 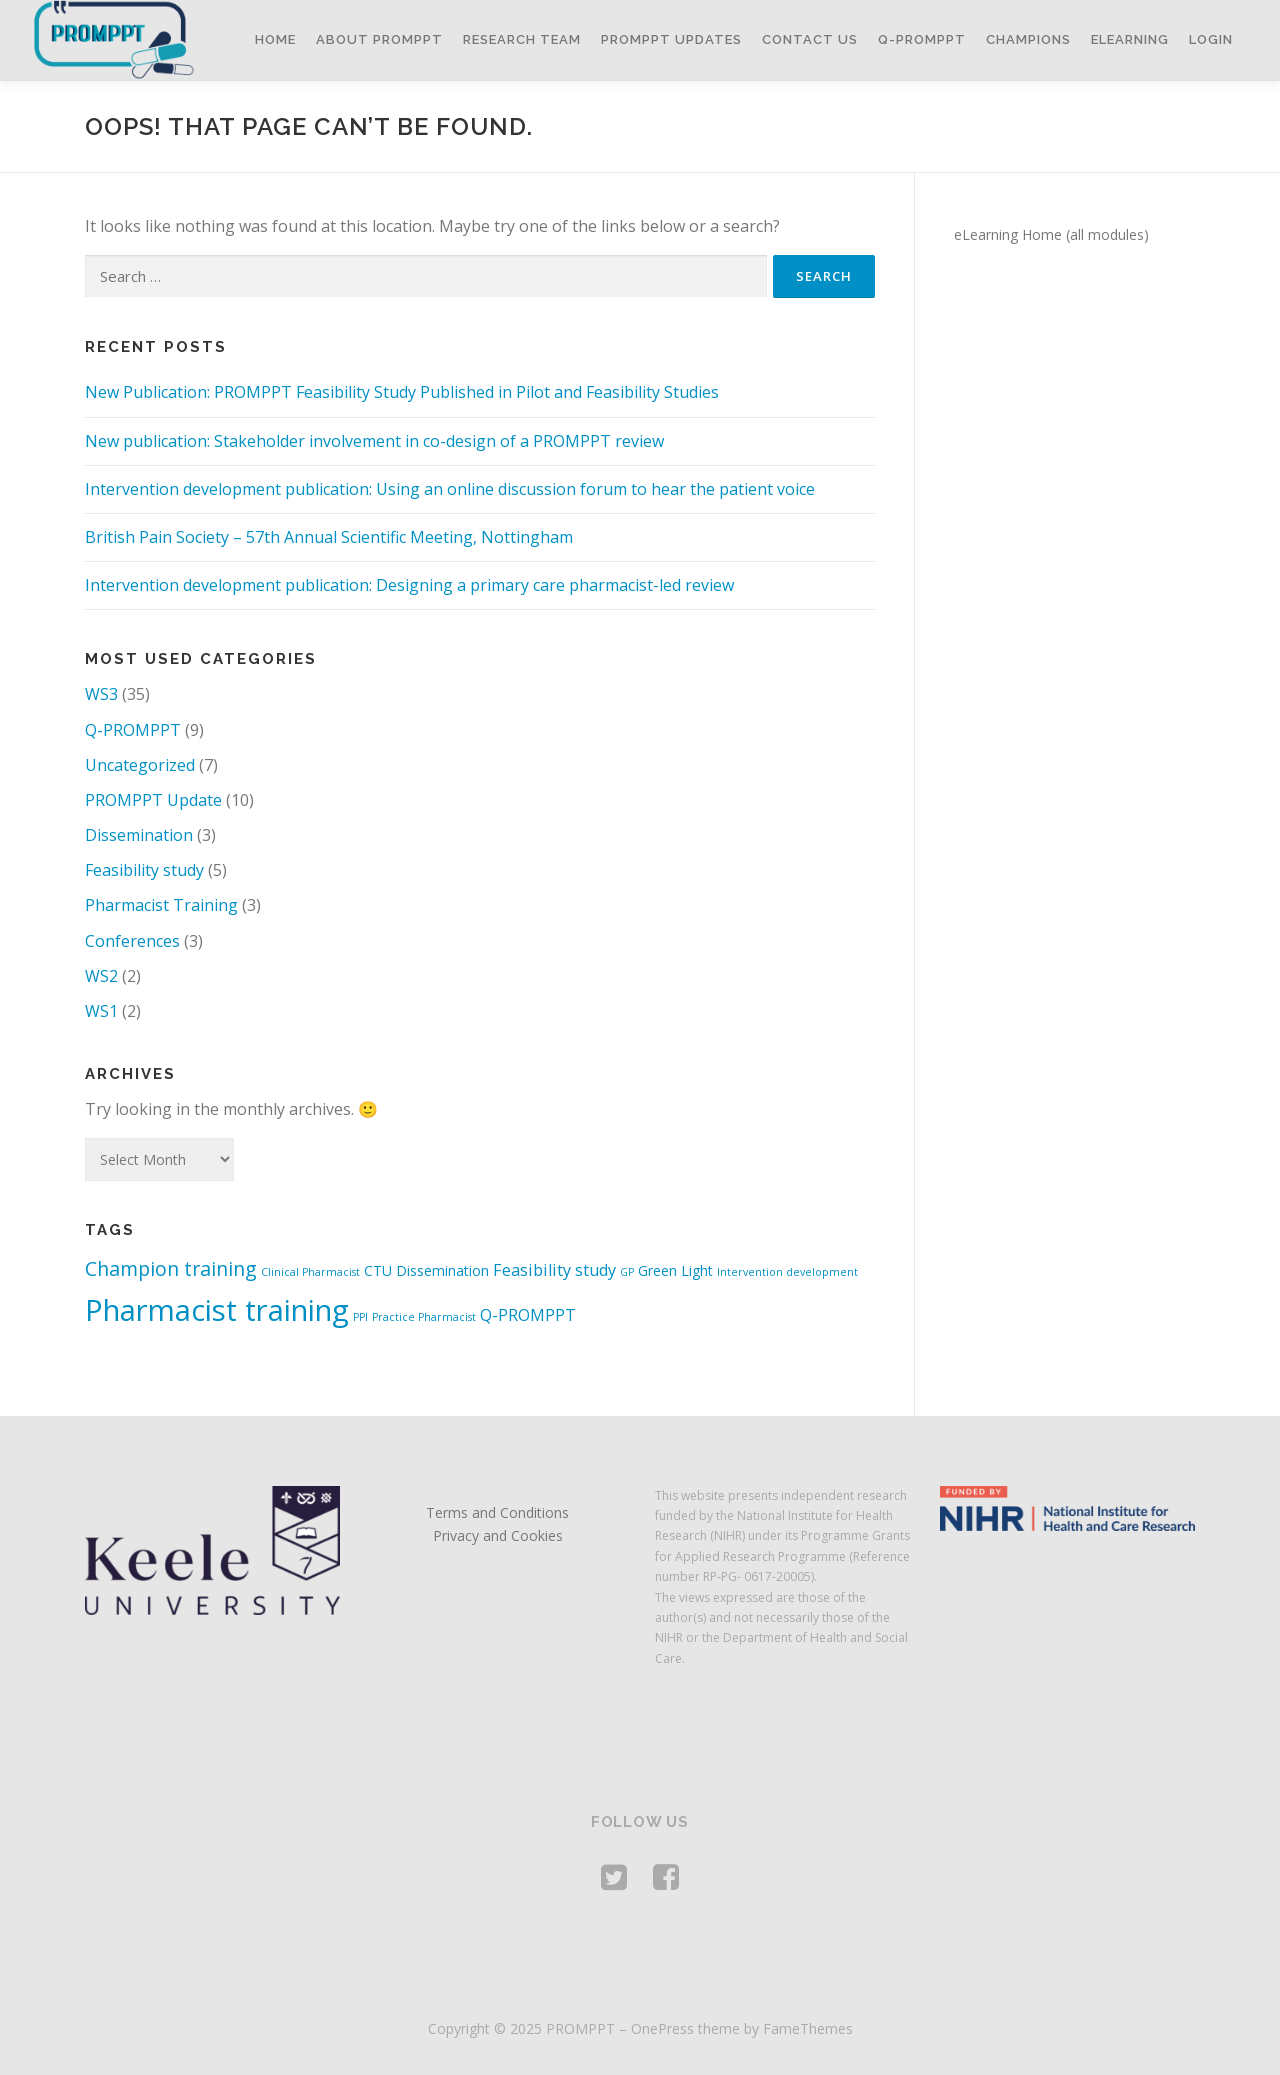 What do you see at coordinates (275, 39) in the screenshot?
I see `Home` at bounding box center [275, 39].